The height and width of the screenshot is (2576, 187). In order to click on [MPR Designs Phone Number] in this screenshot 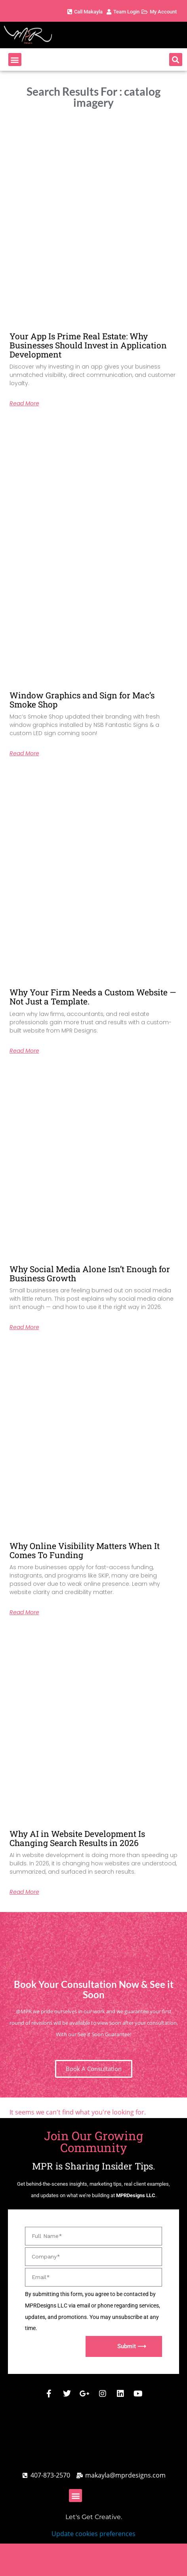, I will do `click(84, 12)`.